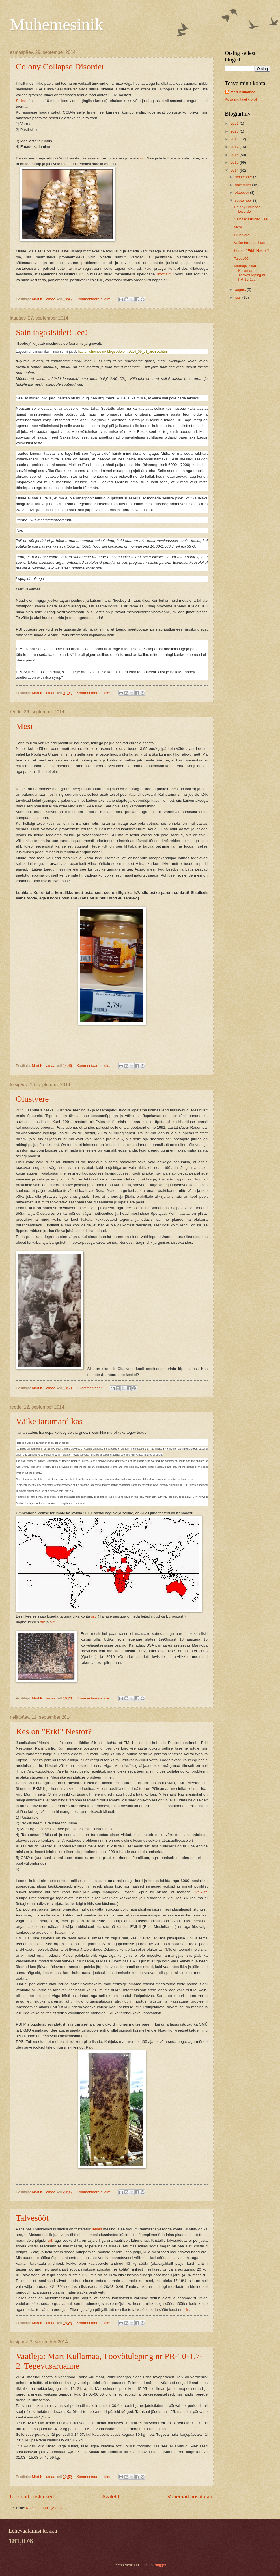 The height and width of the screenshot is (2576, 280). What do you see at coordinates (200, 1892) in the screenshot?
I see `üksikute` at bounding box center [200, 1892].